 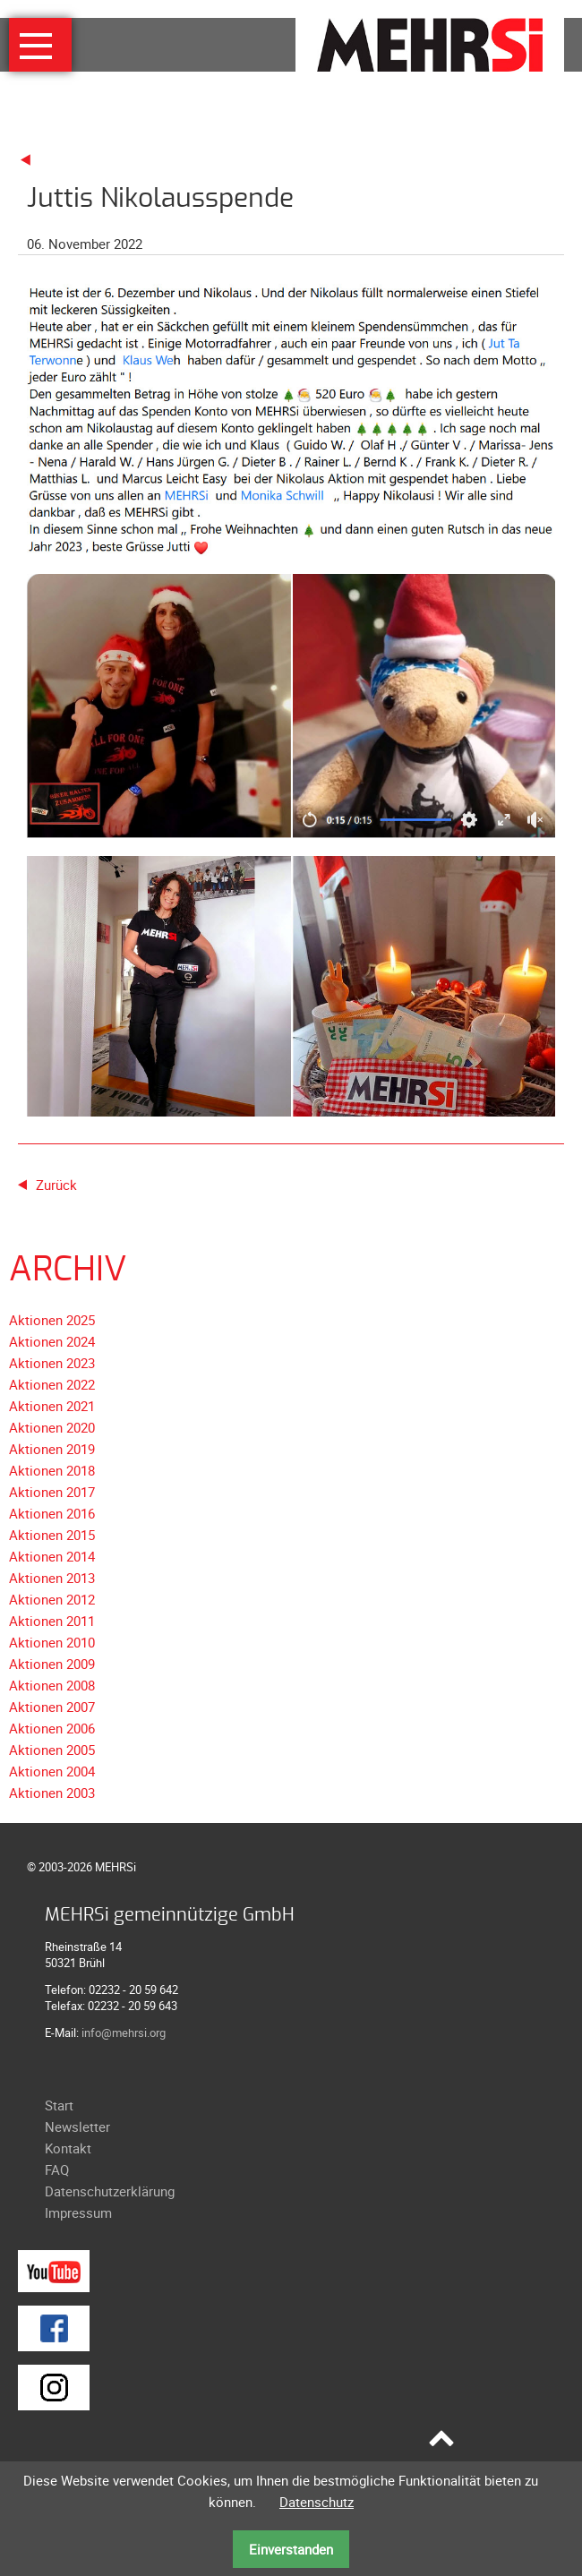 What do you see at coordinates (52, 1363) in the screenshot?
I see `Aktionen 2023` at bounding box center [52, 1363].